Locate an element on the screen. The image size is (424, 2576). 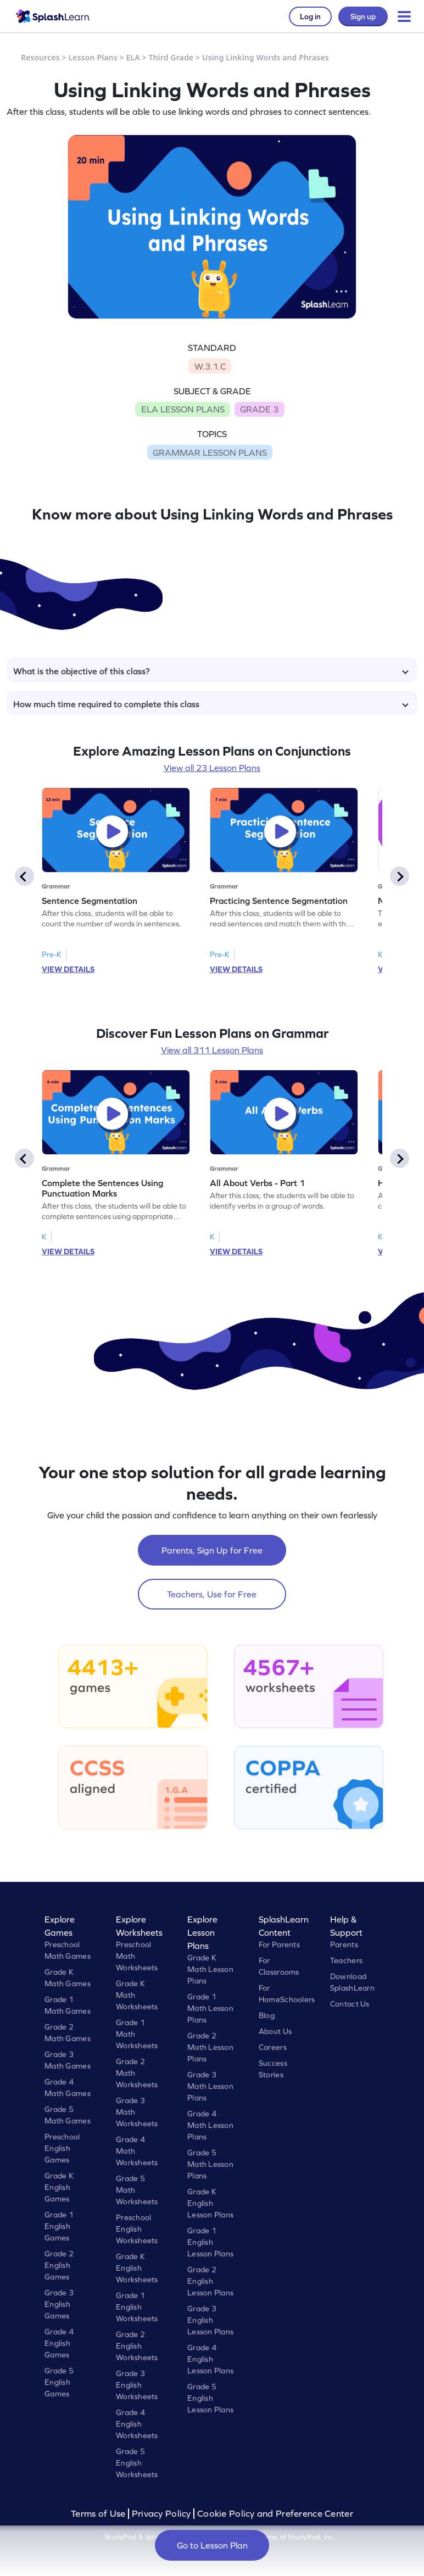
View all 311 Lesson Plans is located at coordinates (212, 1050).